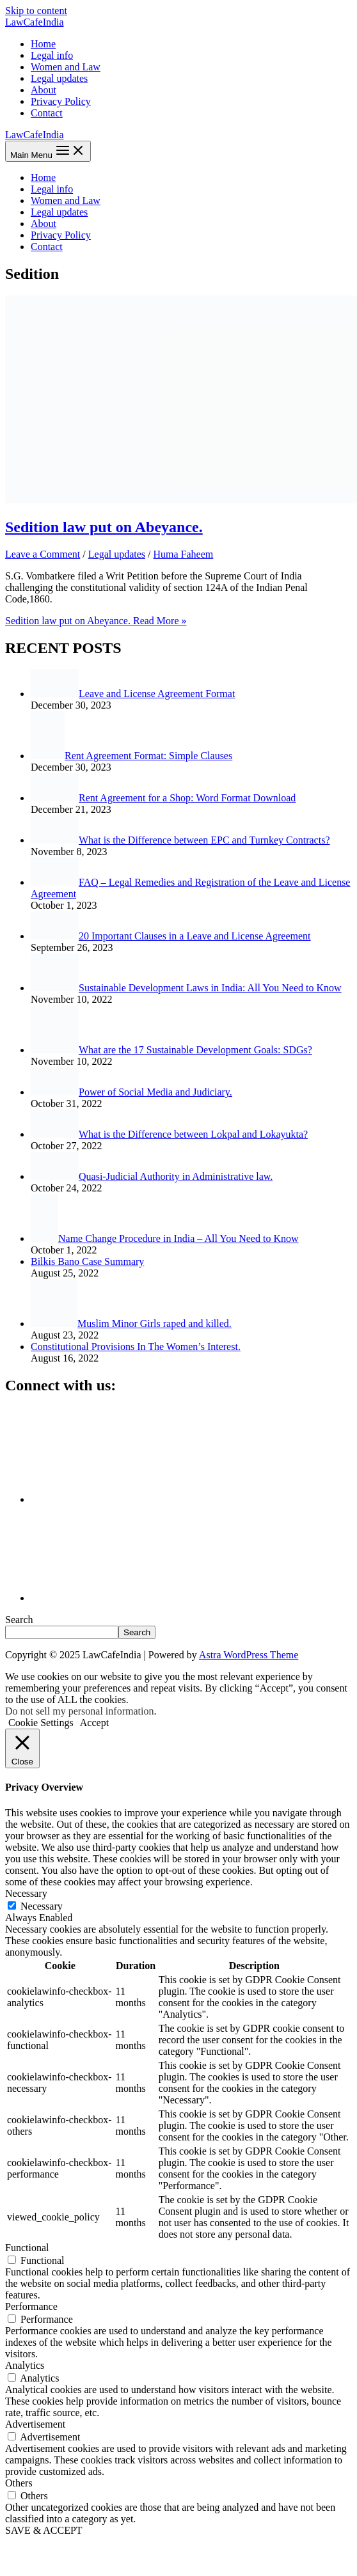 The width and height of the screenshot is (357, 2576). I want to click on Read More », so click(96, 620).